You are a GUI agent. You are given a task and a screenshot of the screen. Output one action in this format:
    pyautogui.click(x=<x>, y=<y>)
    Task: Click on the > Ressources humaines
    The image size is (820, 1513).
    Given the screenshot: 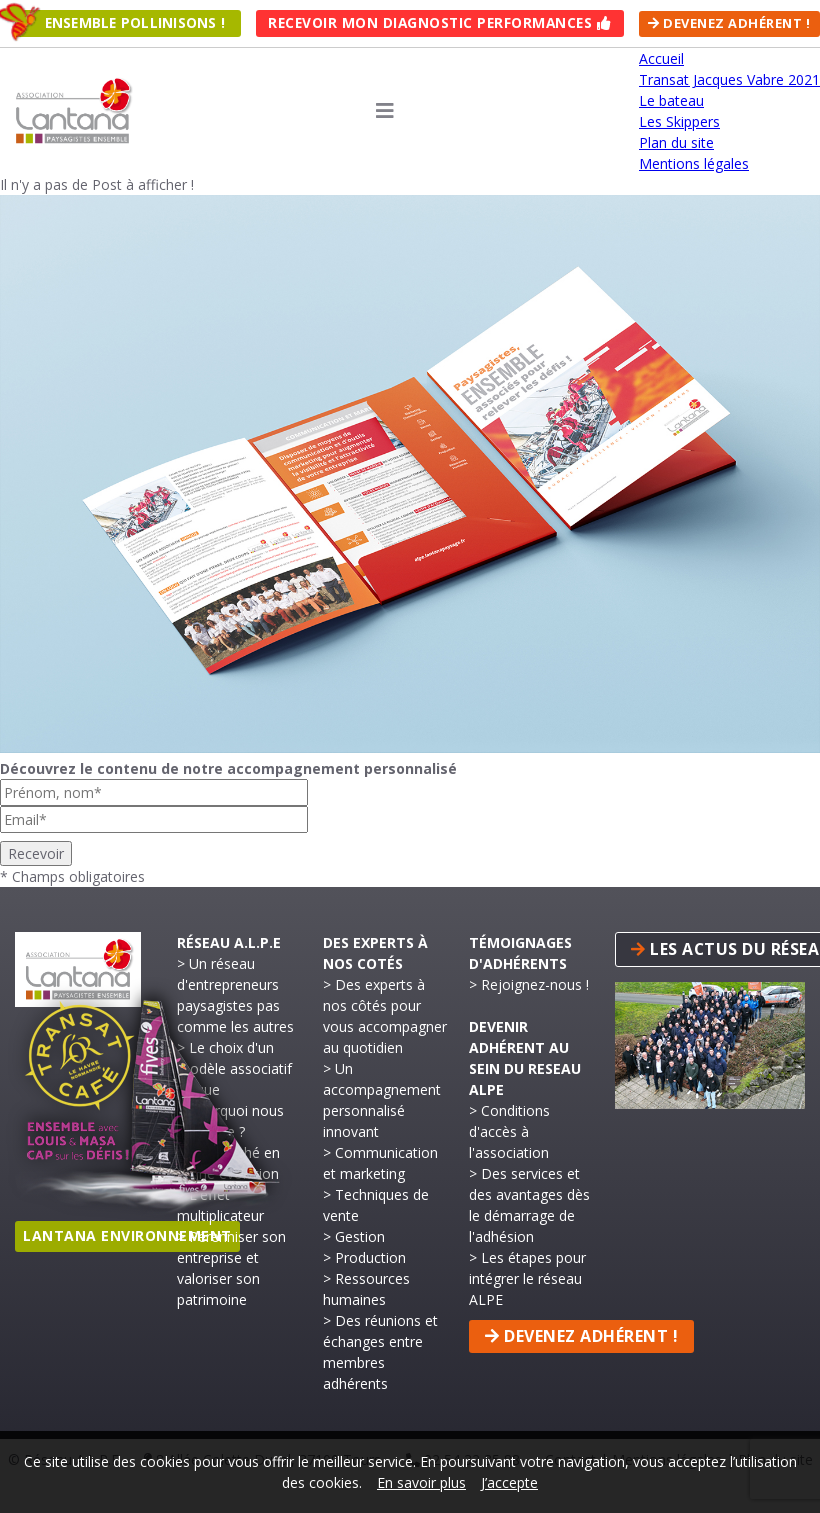 What is the action you would take?
    pyautogui.click(x=366, y=1288)
    